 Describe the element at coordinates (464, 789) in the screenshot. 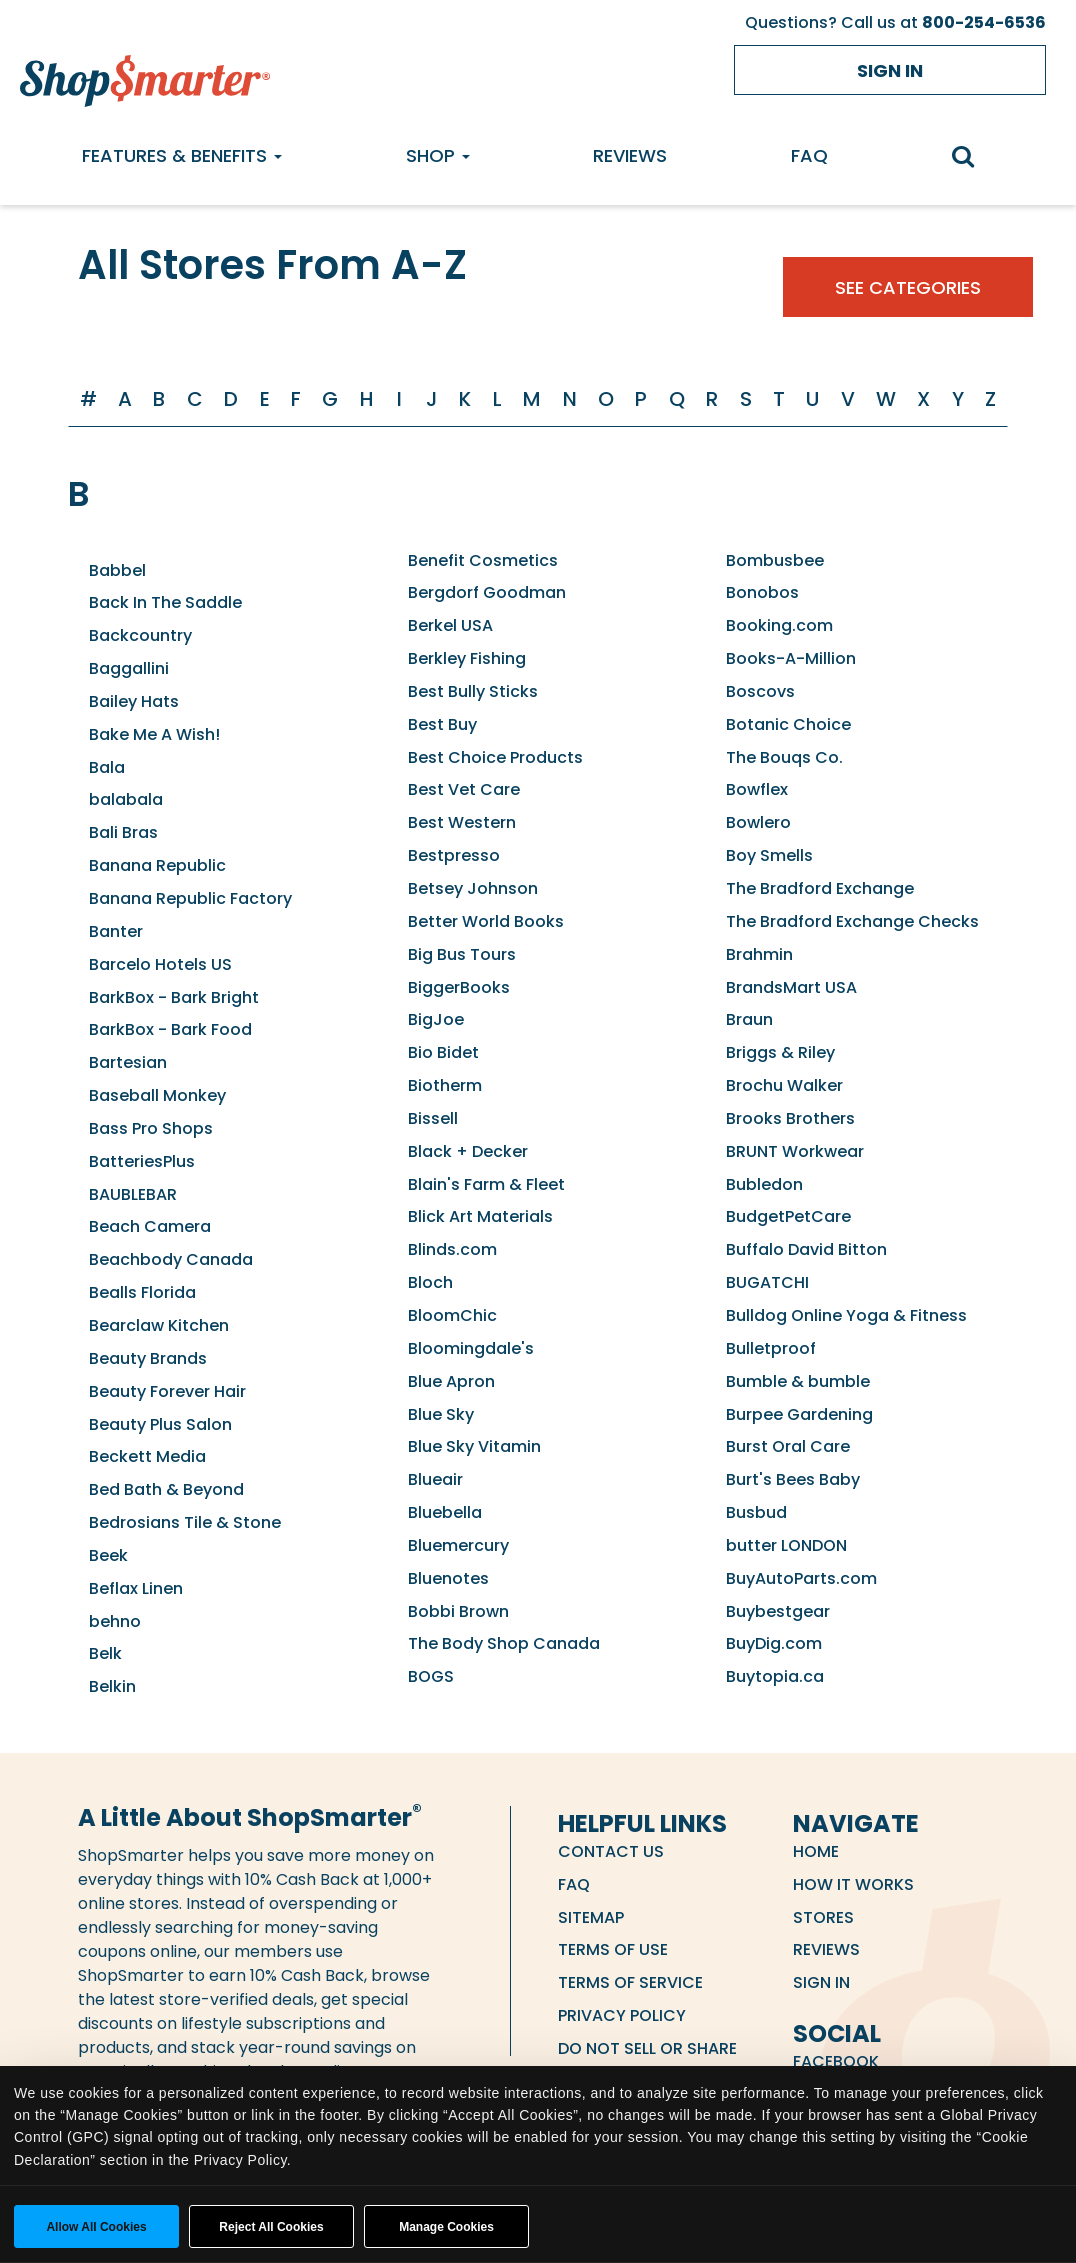

I see `Best Vet Care` at that location.